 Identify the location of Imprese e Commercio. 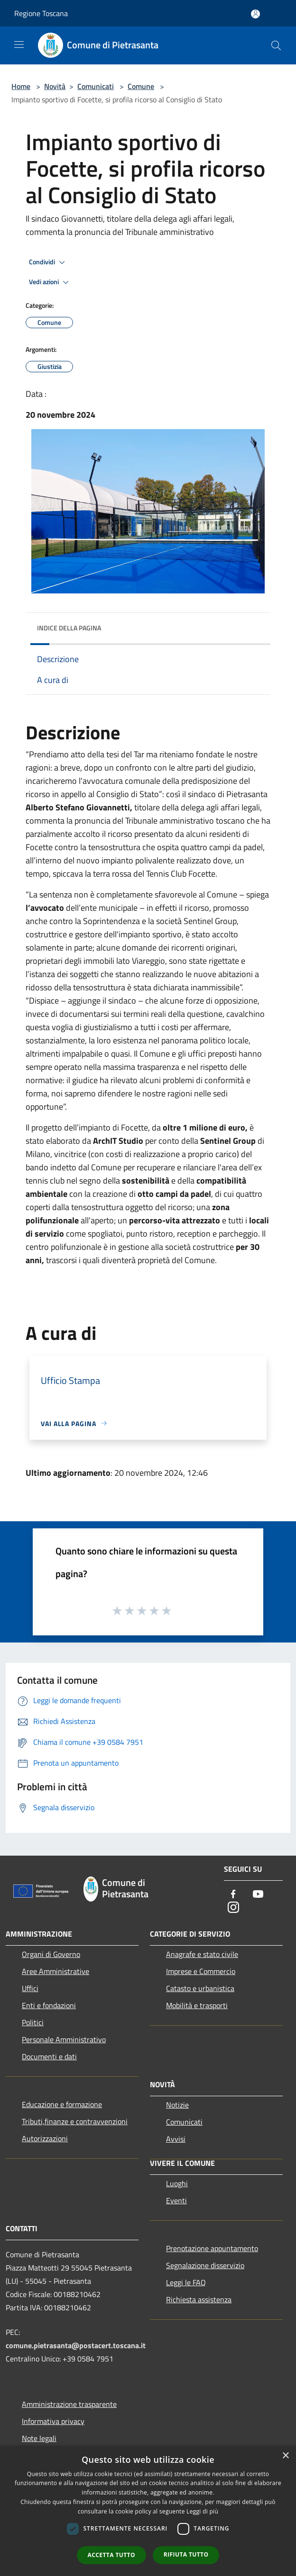
(200, 1971).